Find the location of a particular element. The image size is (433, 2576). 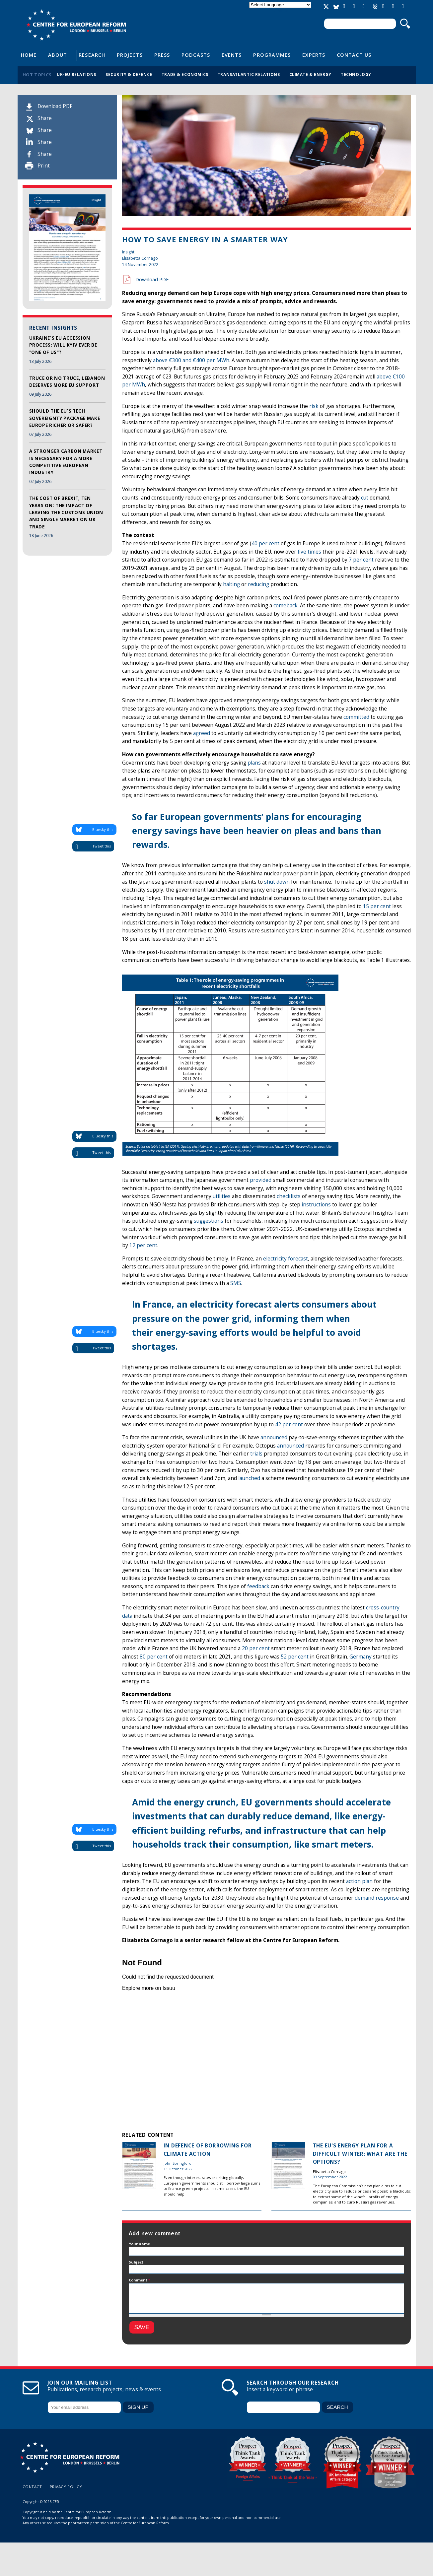

SMS is located at coordinates (235, 1283).